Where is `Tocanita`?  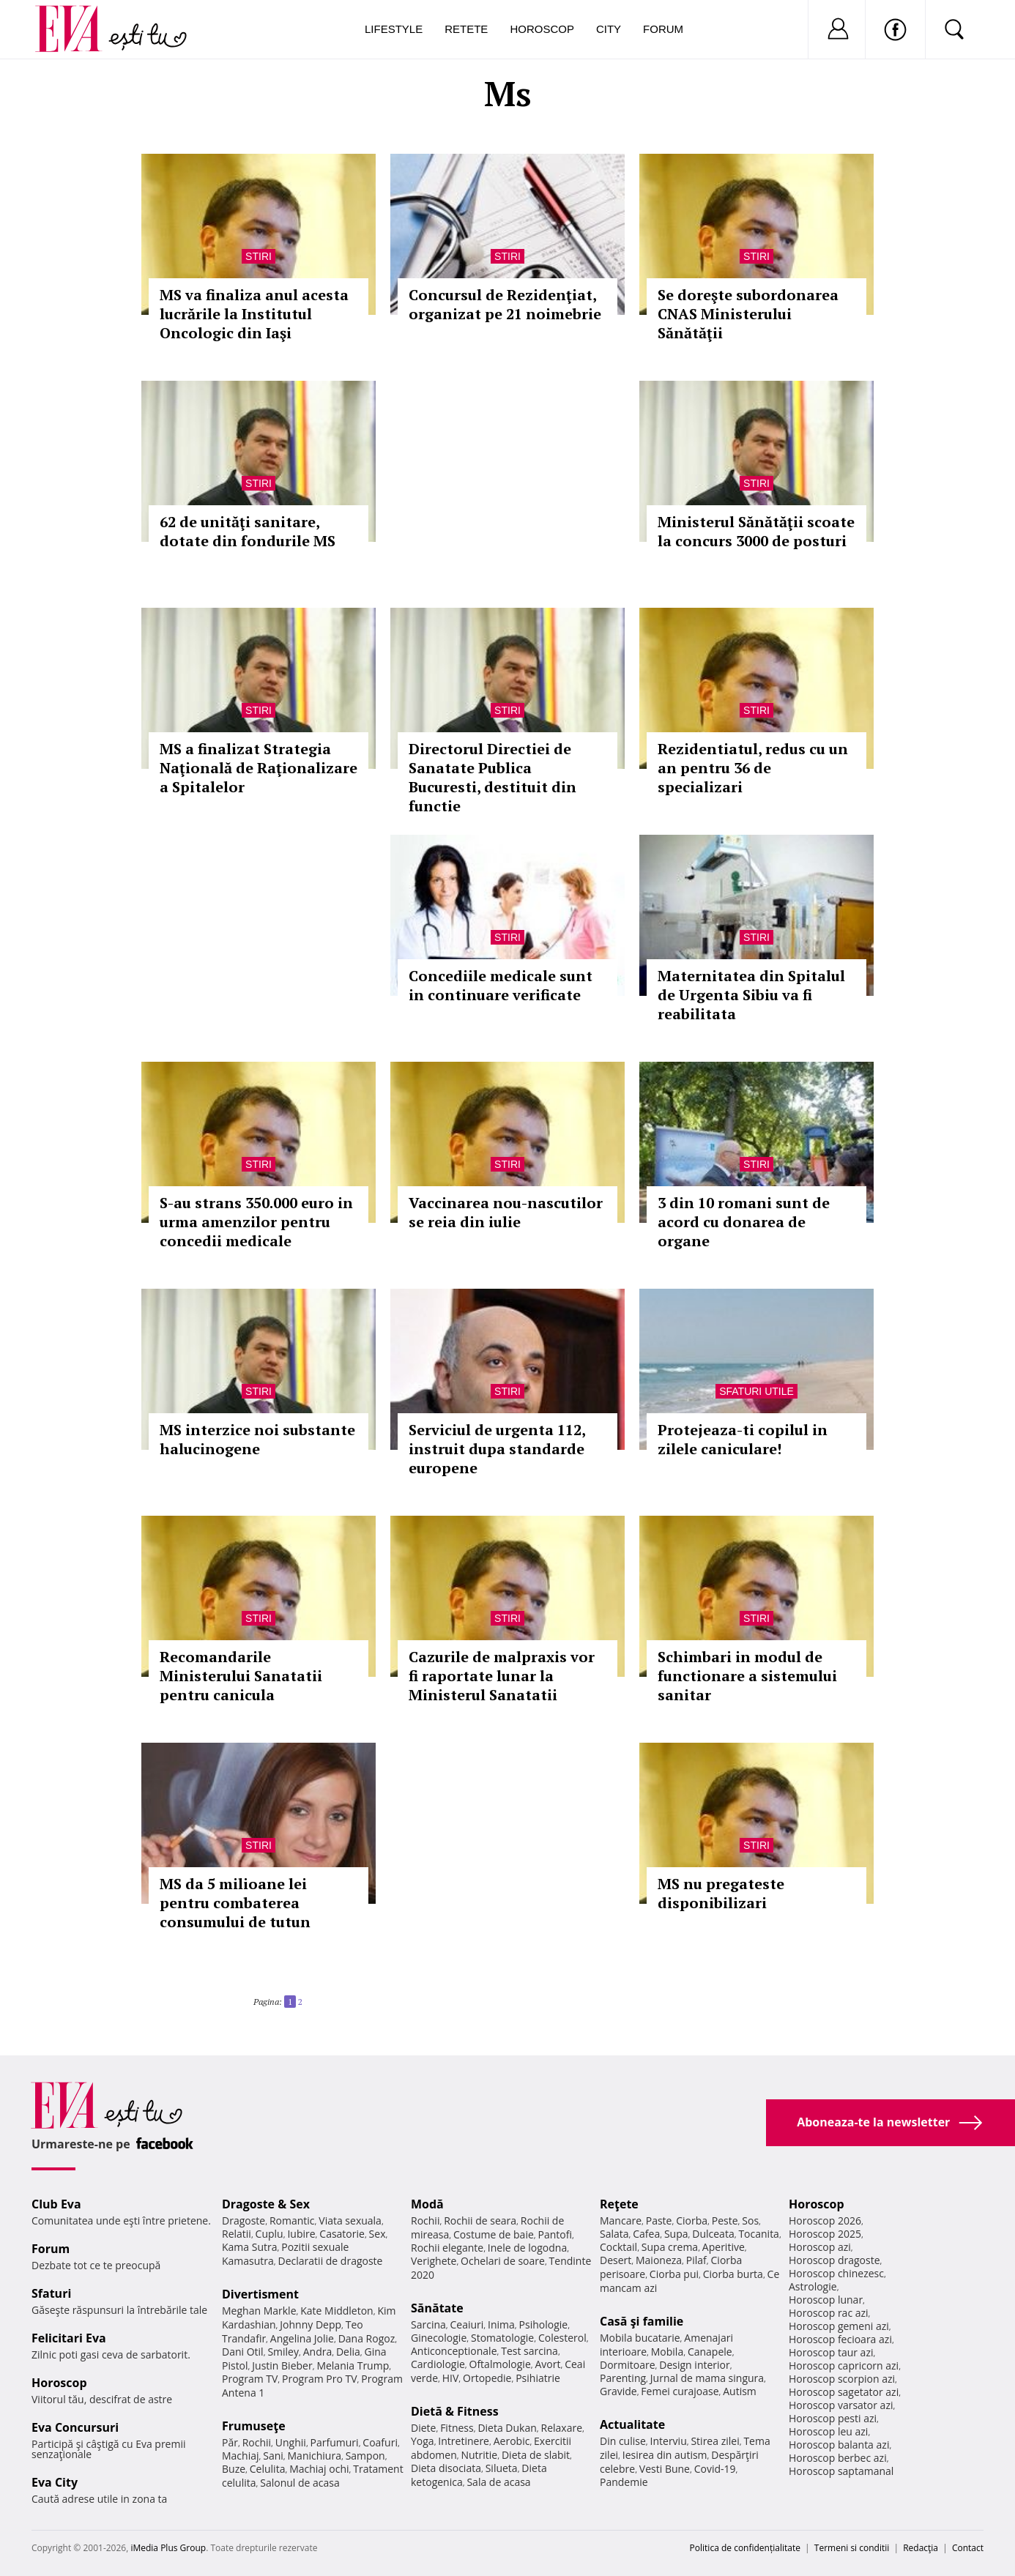
Tocanita is located at coordinates (758, 2234).